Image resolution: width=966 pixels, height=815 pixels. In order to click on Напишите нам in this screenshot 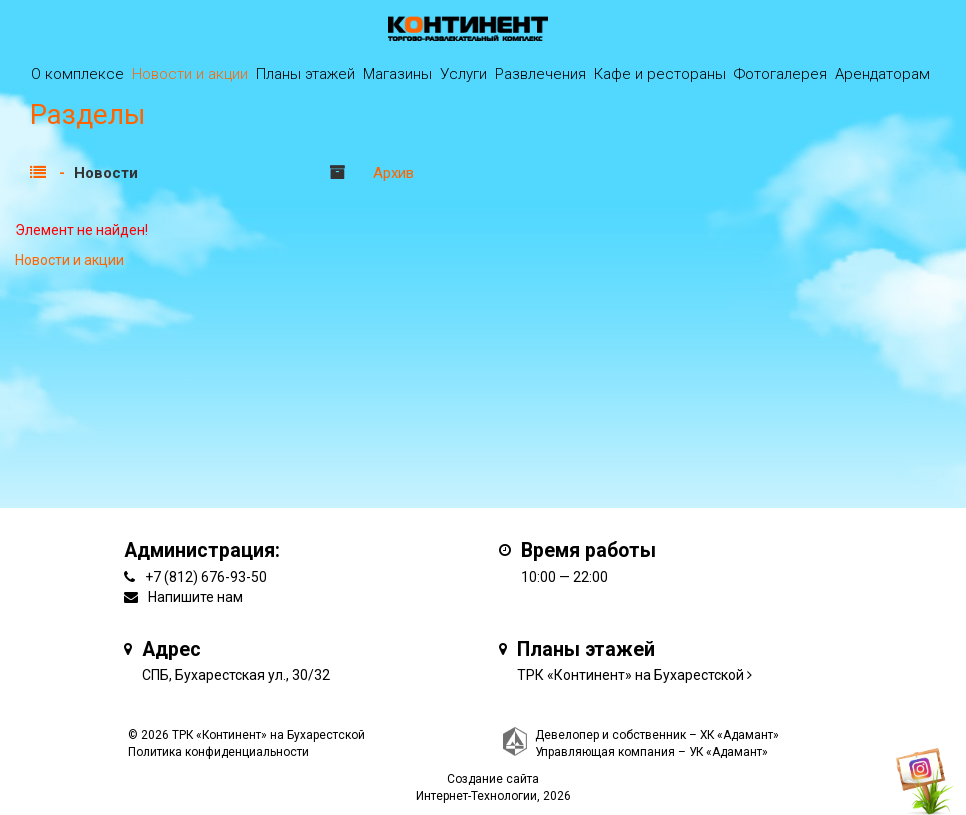, I will do `click(195, 597)`.